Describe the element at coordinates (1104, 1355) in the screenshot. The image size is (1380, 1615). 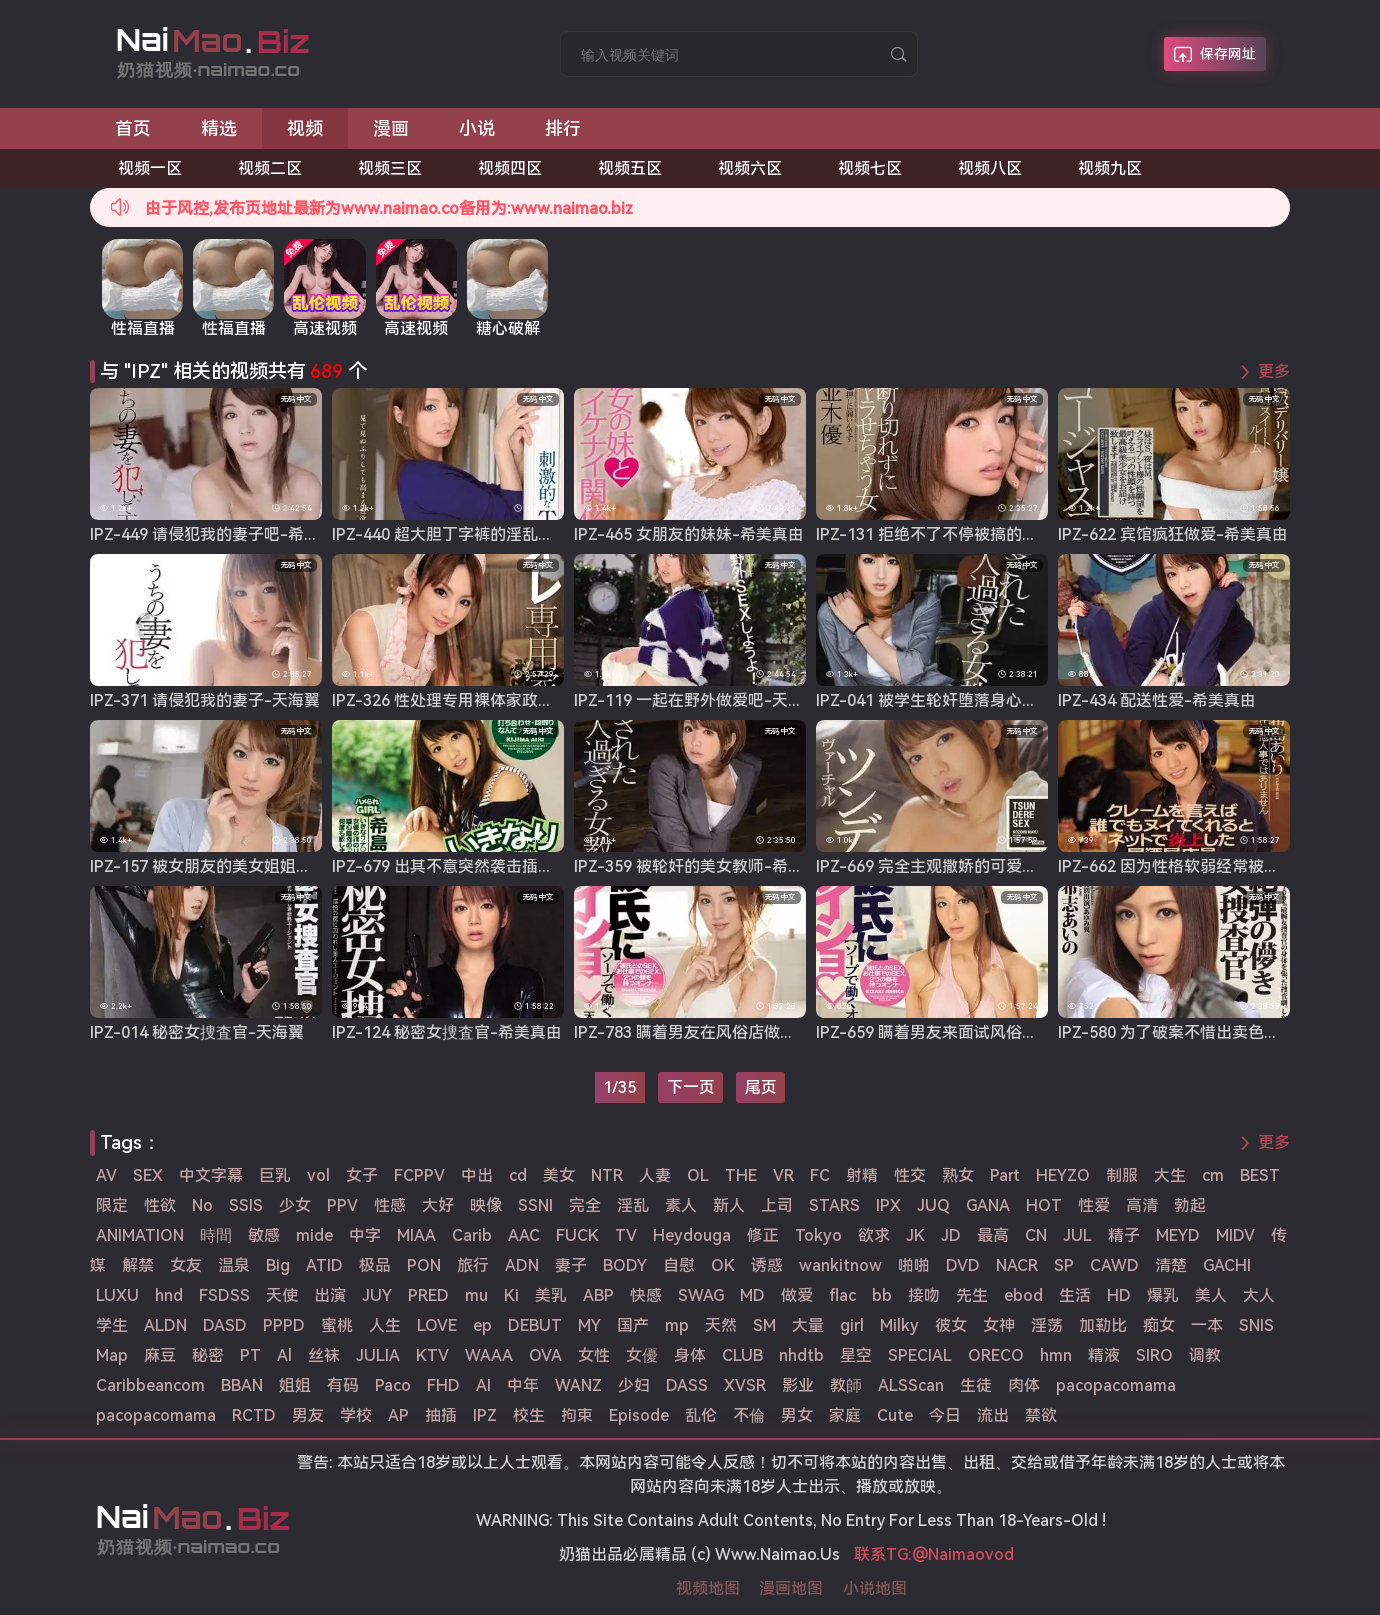
I see `精液` at that location.